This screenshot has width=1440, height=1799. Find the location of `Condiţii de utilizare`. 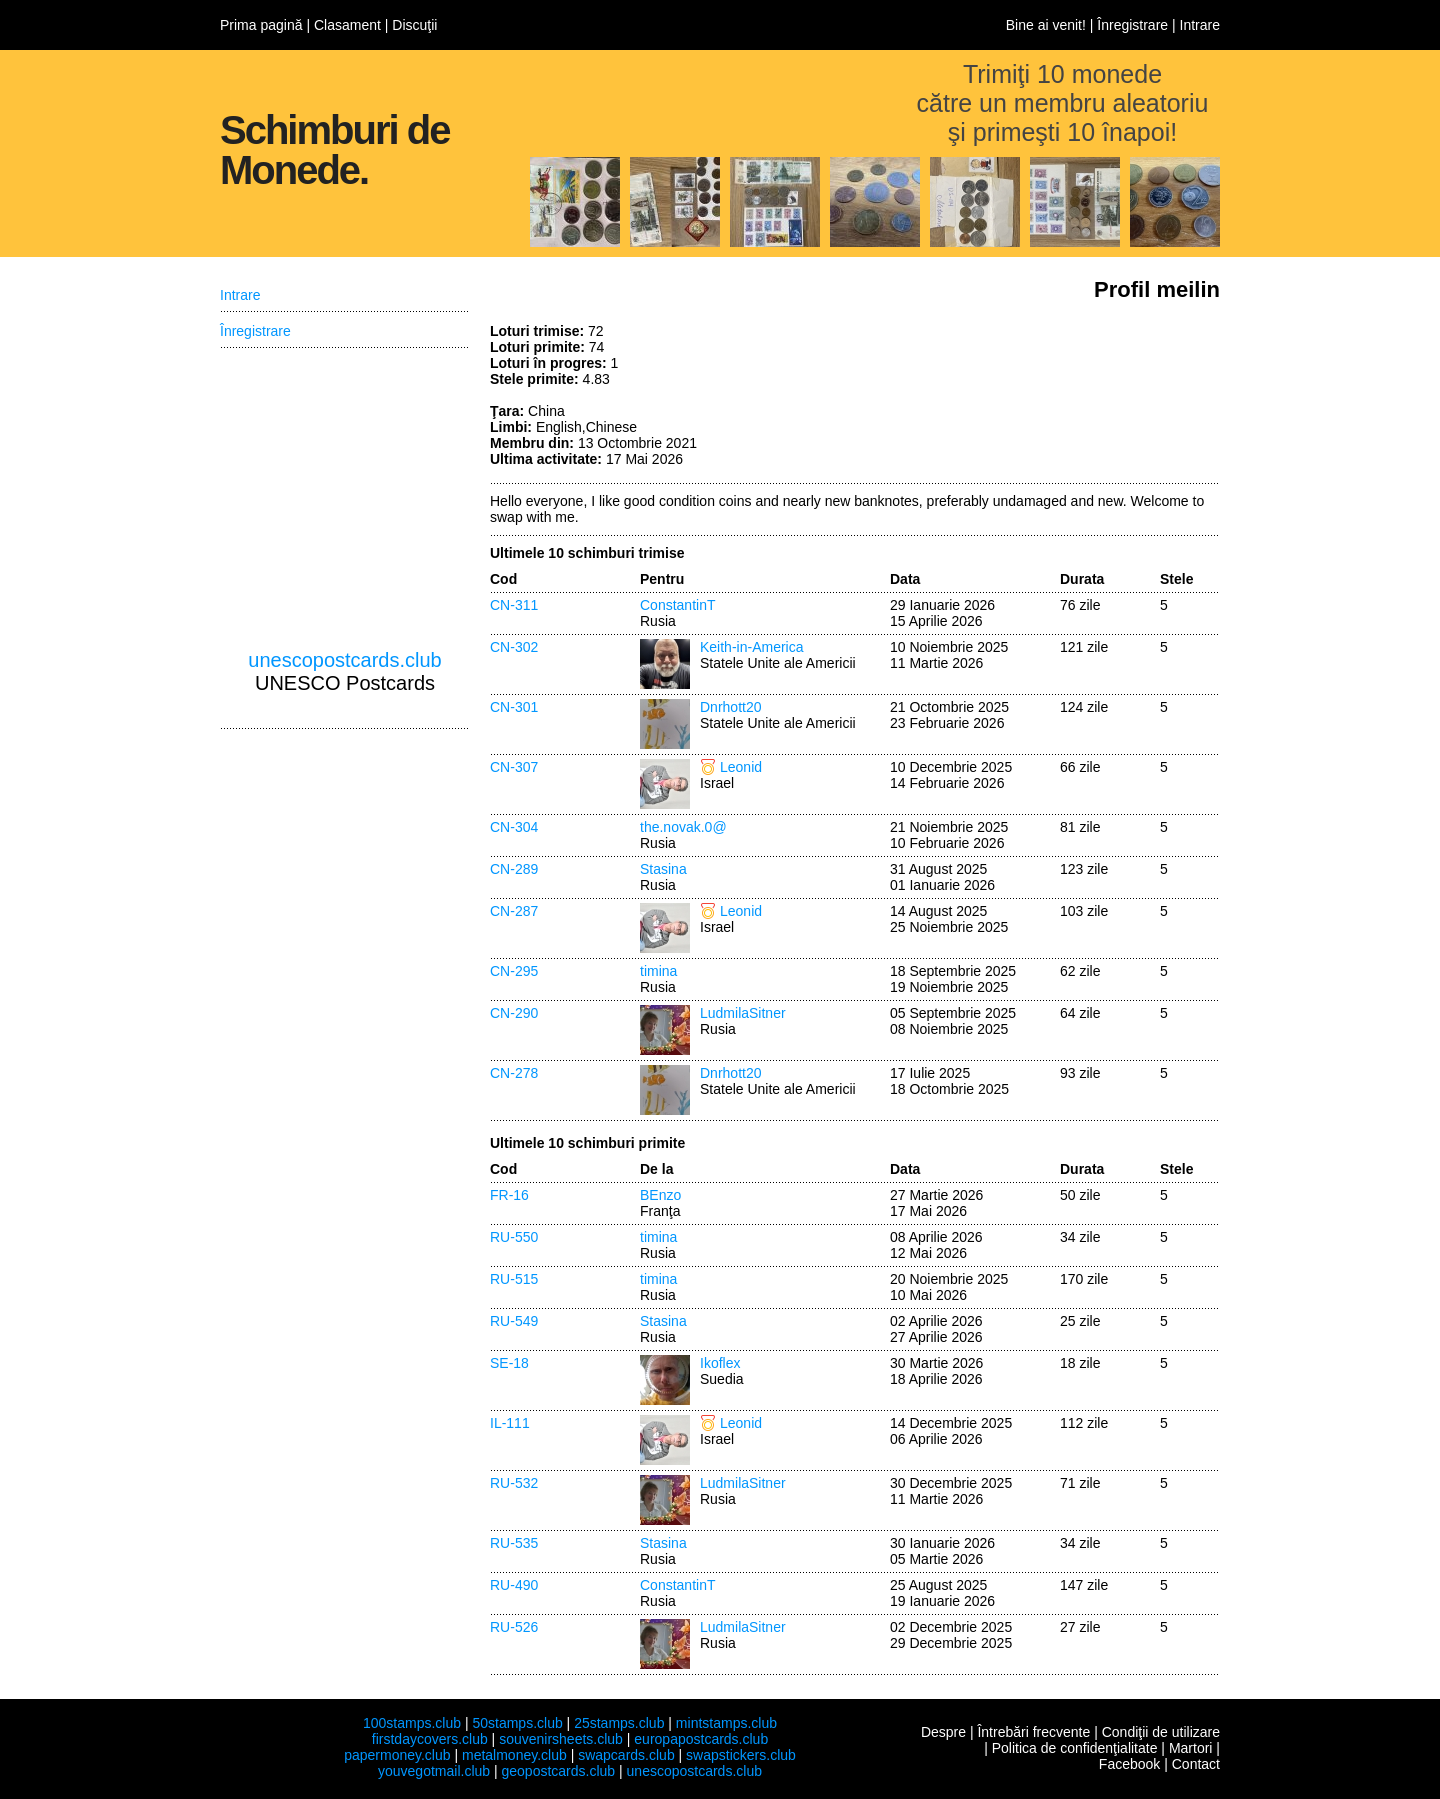

Condiţii de utilizare is located at coordinates (1161, 1732).